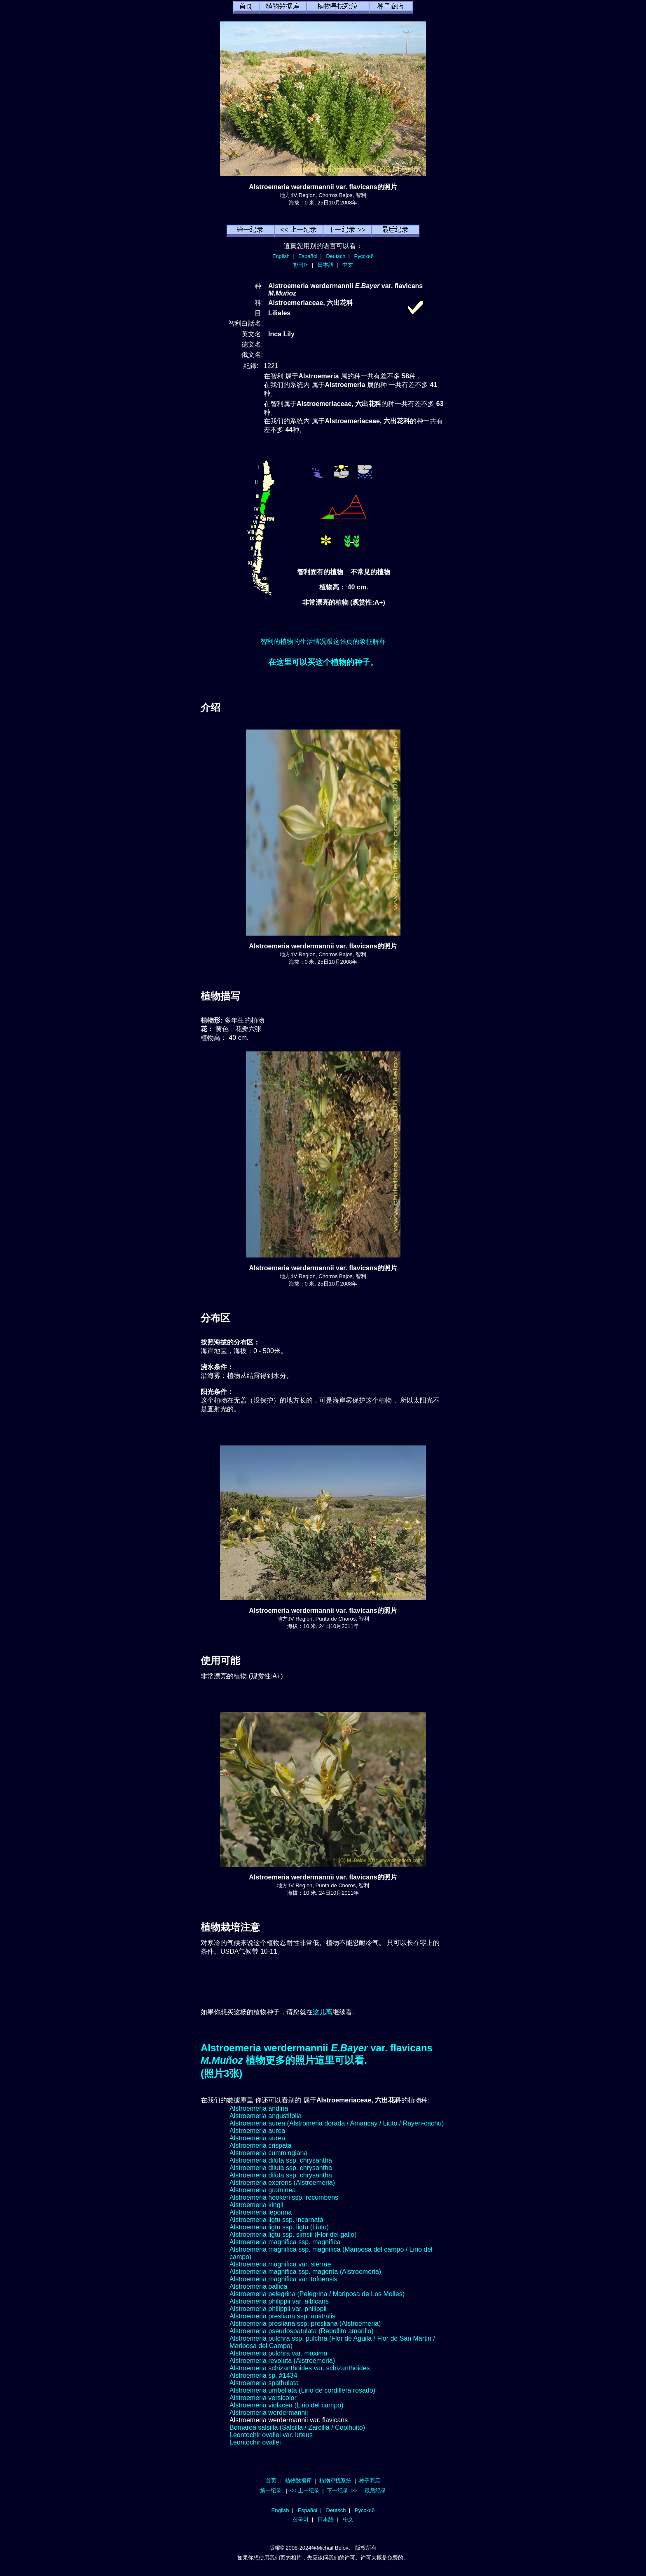  Describe the element at coordinates (307, 256) in the screenshot. I see `Español` at that location.